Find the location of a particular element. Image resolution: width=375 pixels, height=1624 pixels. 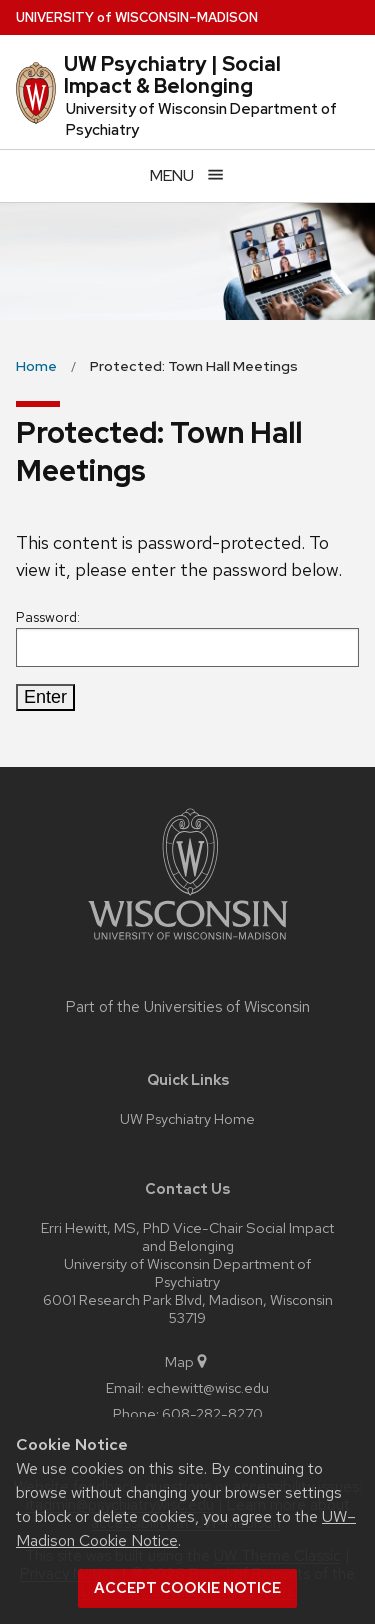

[Link to main university website] is located at coordinates (188, 943).